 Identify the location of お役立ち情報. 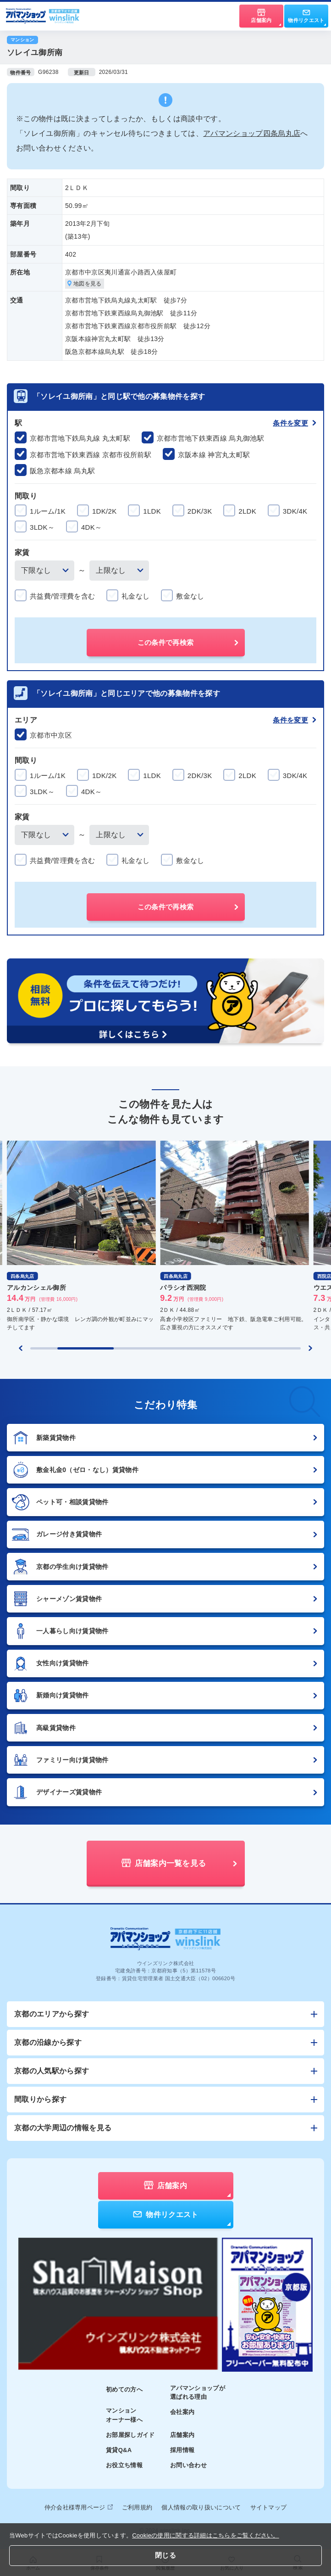
(124, 2465).